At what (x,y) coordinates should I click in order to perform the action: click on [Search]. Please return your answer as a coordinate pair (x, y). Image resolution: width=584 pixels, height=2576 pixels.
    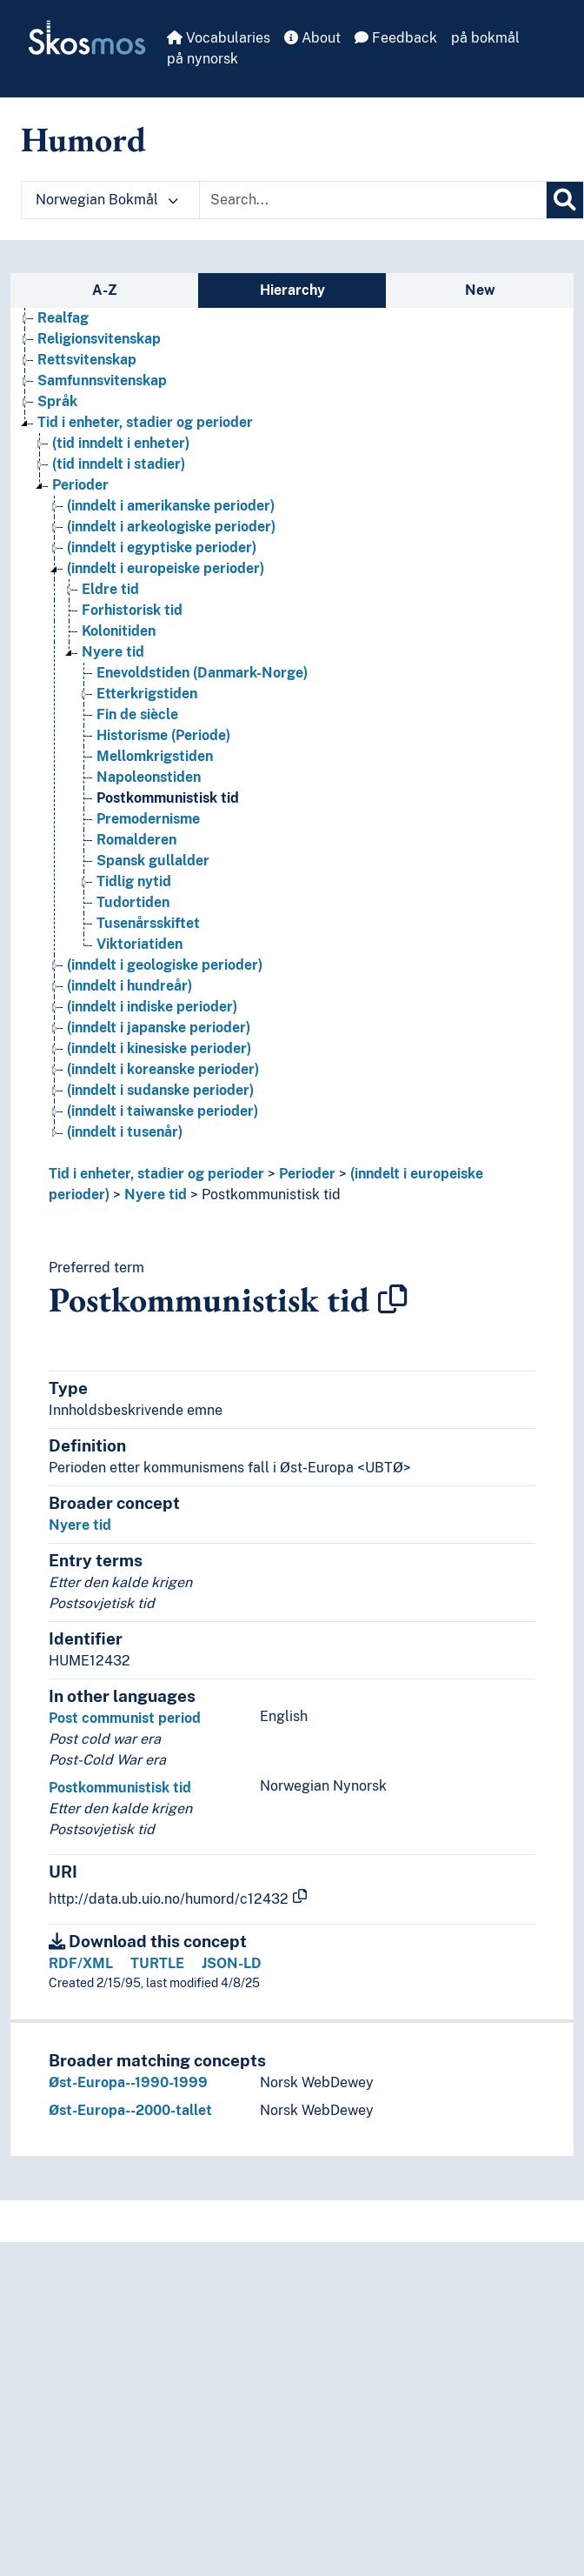
    Looking at the image, I should click on (565, 200).